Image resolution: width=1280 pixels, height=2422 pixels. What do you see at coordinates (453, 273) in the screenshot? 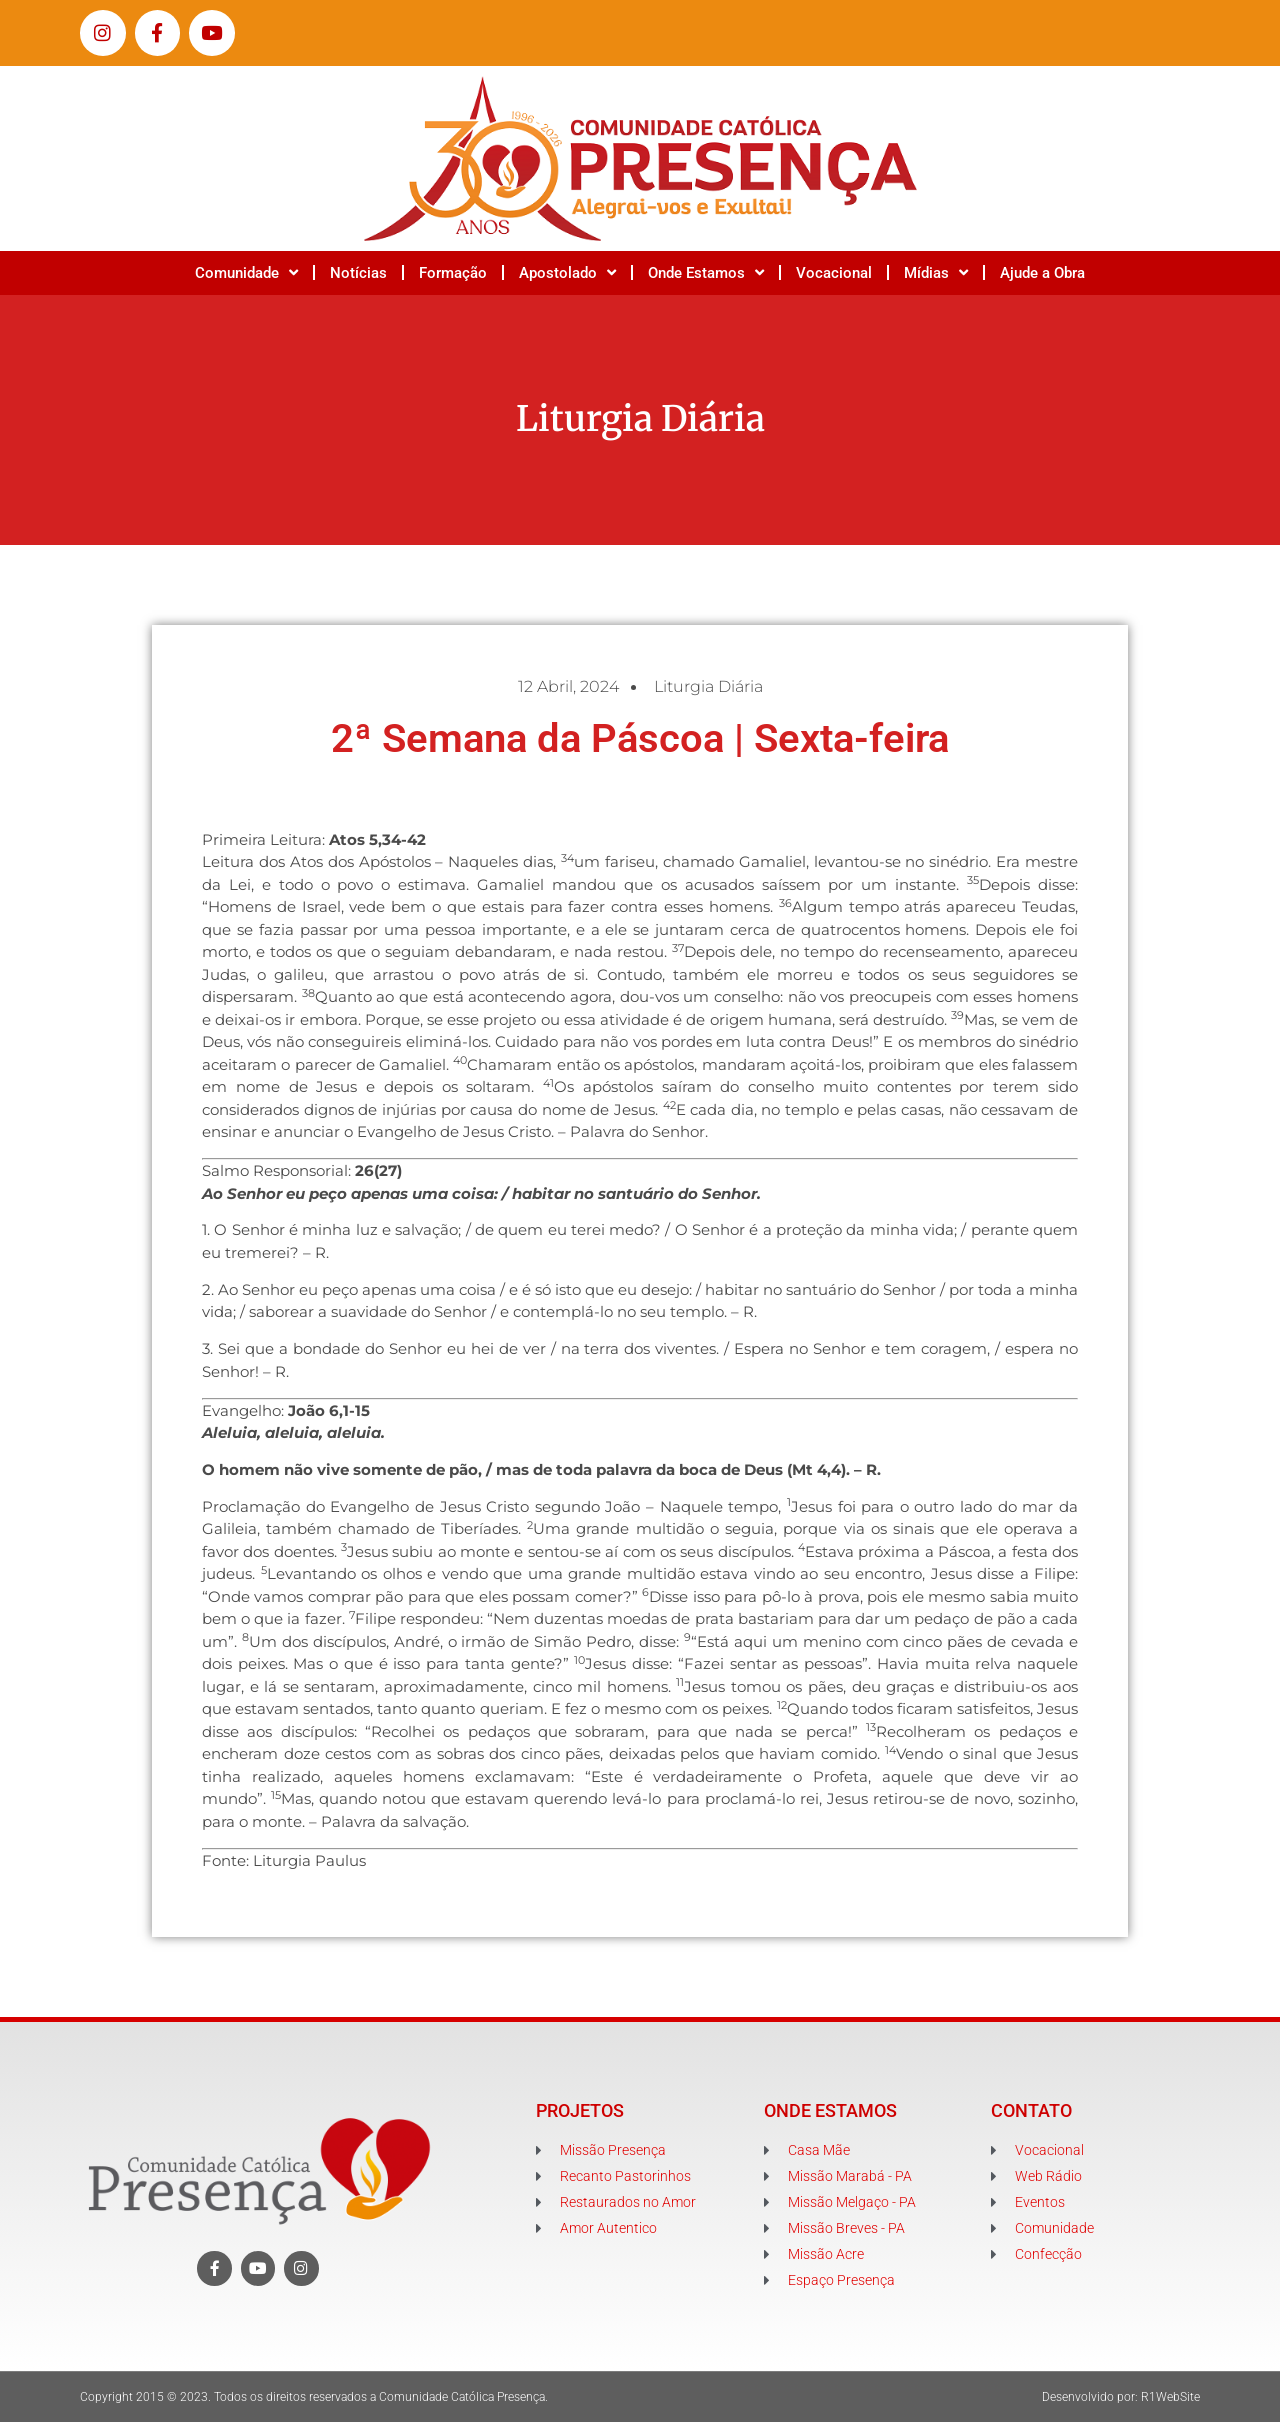
I see `Formação` at bounding box center [453, 273].